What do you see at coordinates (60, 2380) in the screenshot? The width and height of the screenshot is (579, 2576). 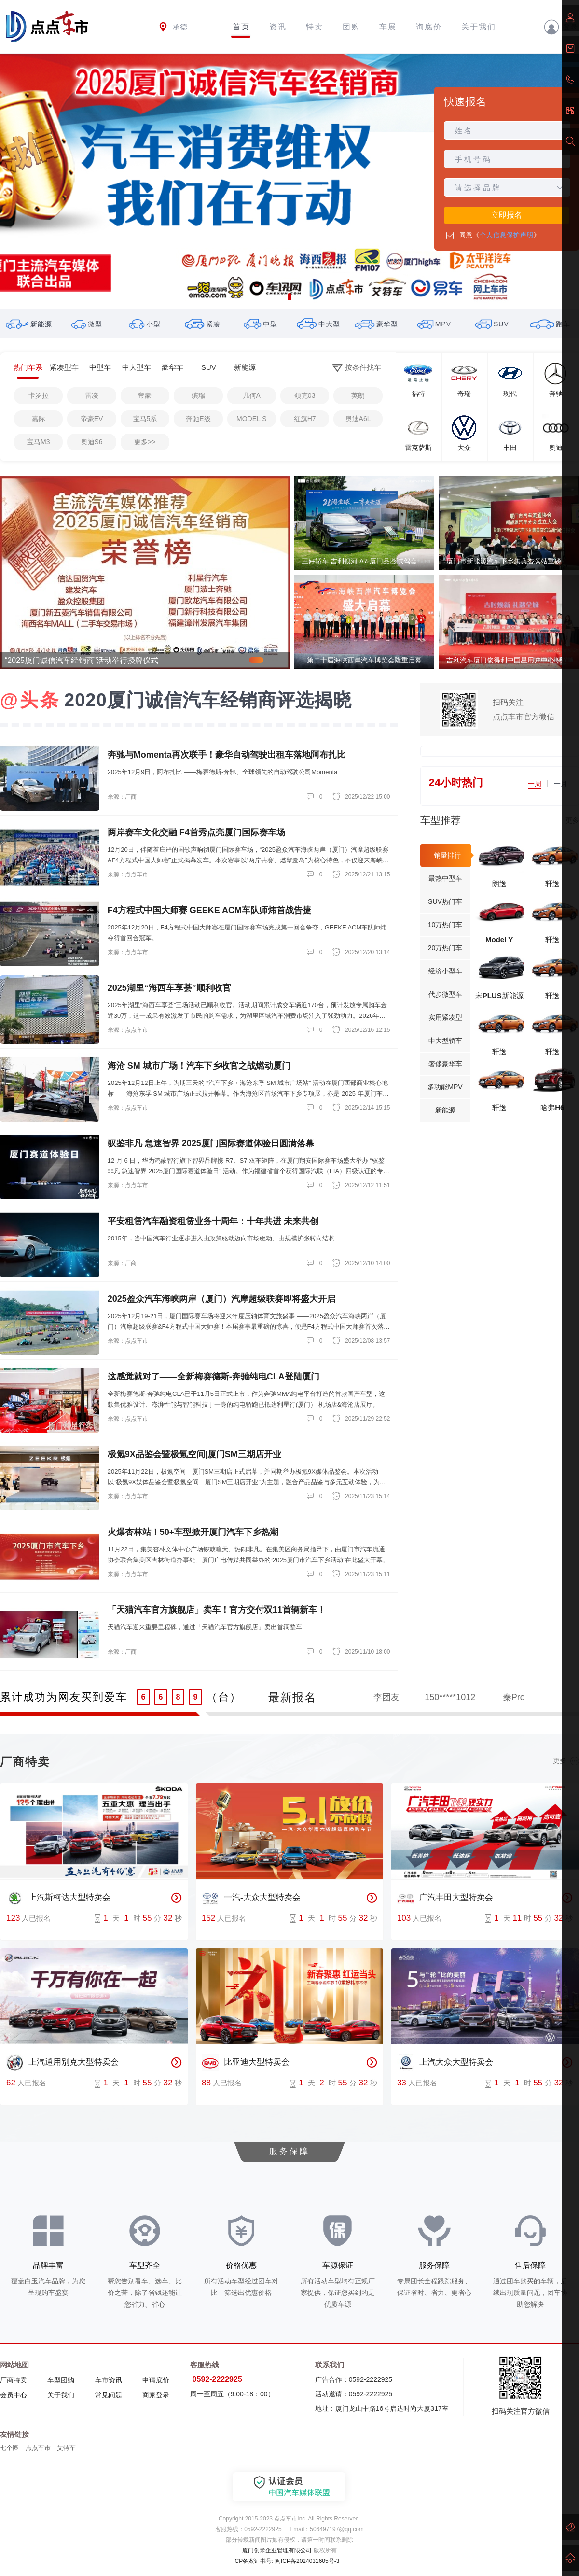 I see `车型团购` at bounding box center [60, 2380].